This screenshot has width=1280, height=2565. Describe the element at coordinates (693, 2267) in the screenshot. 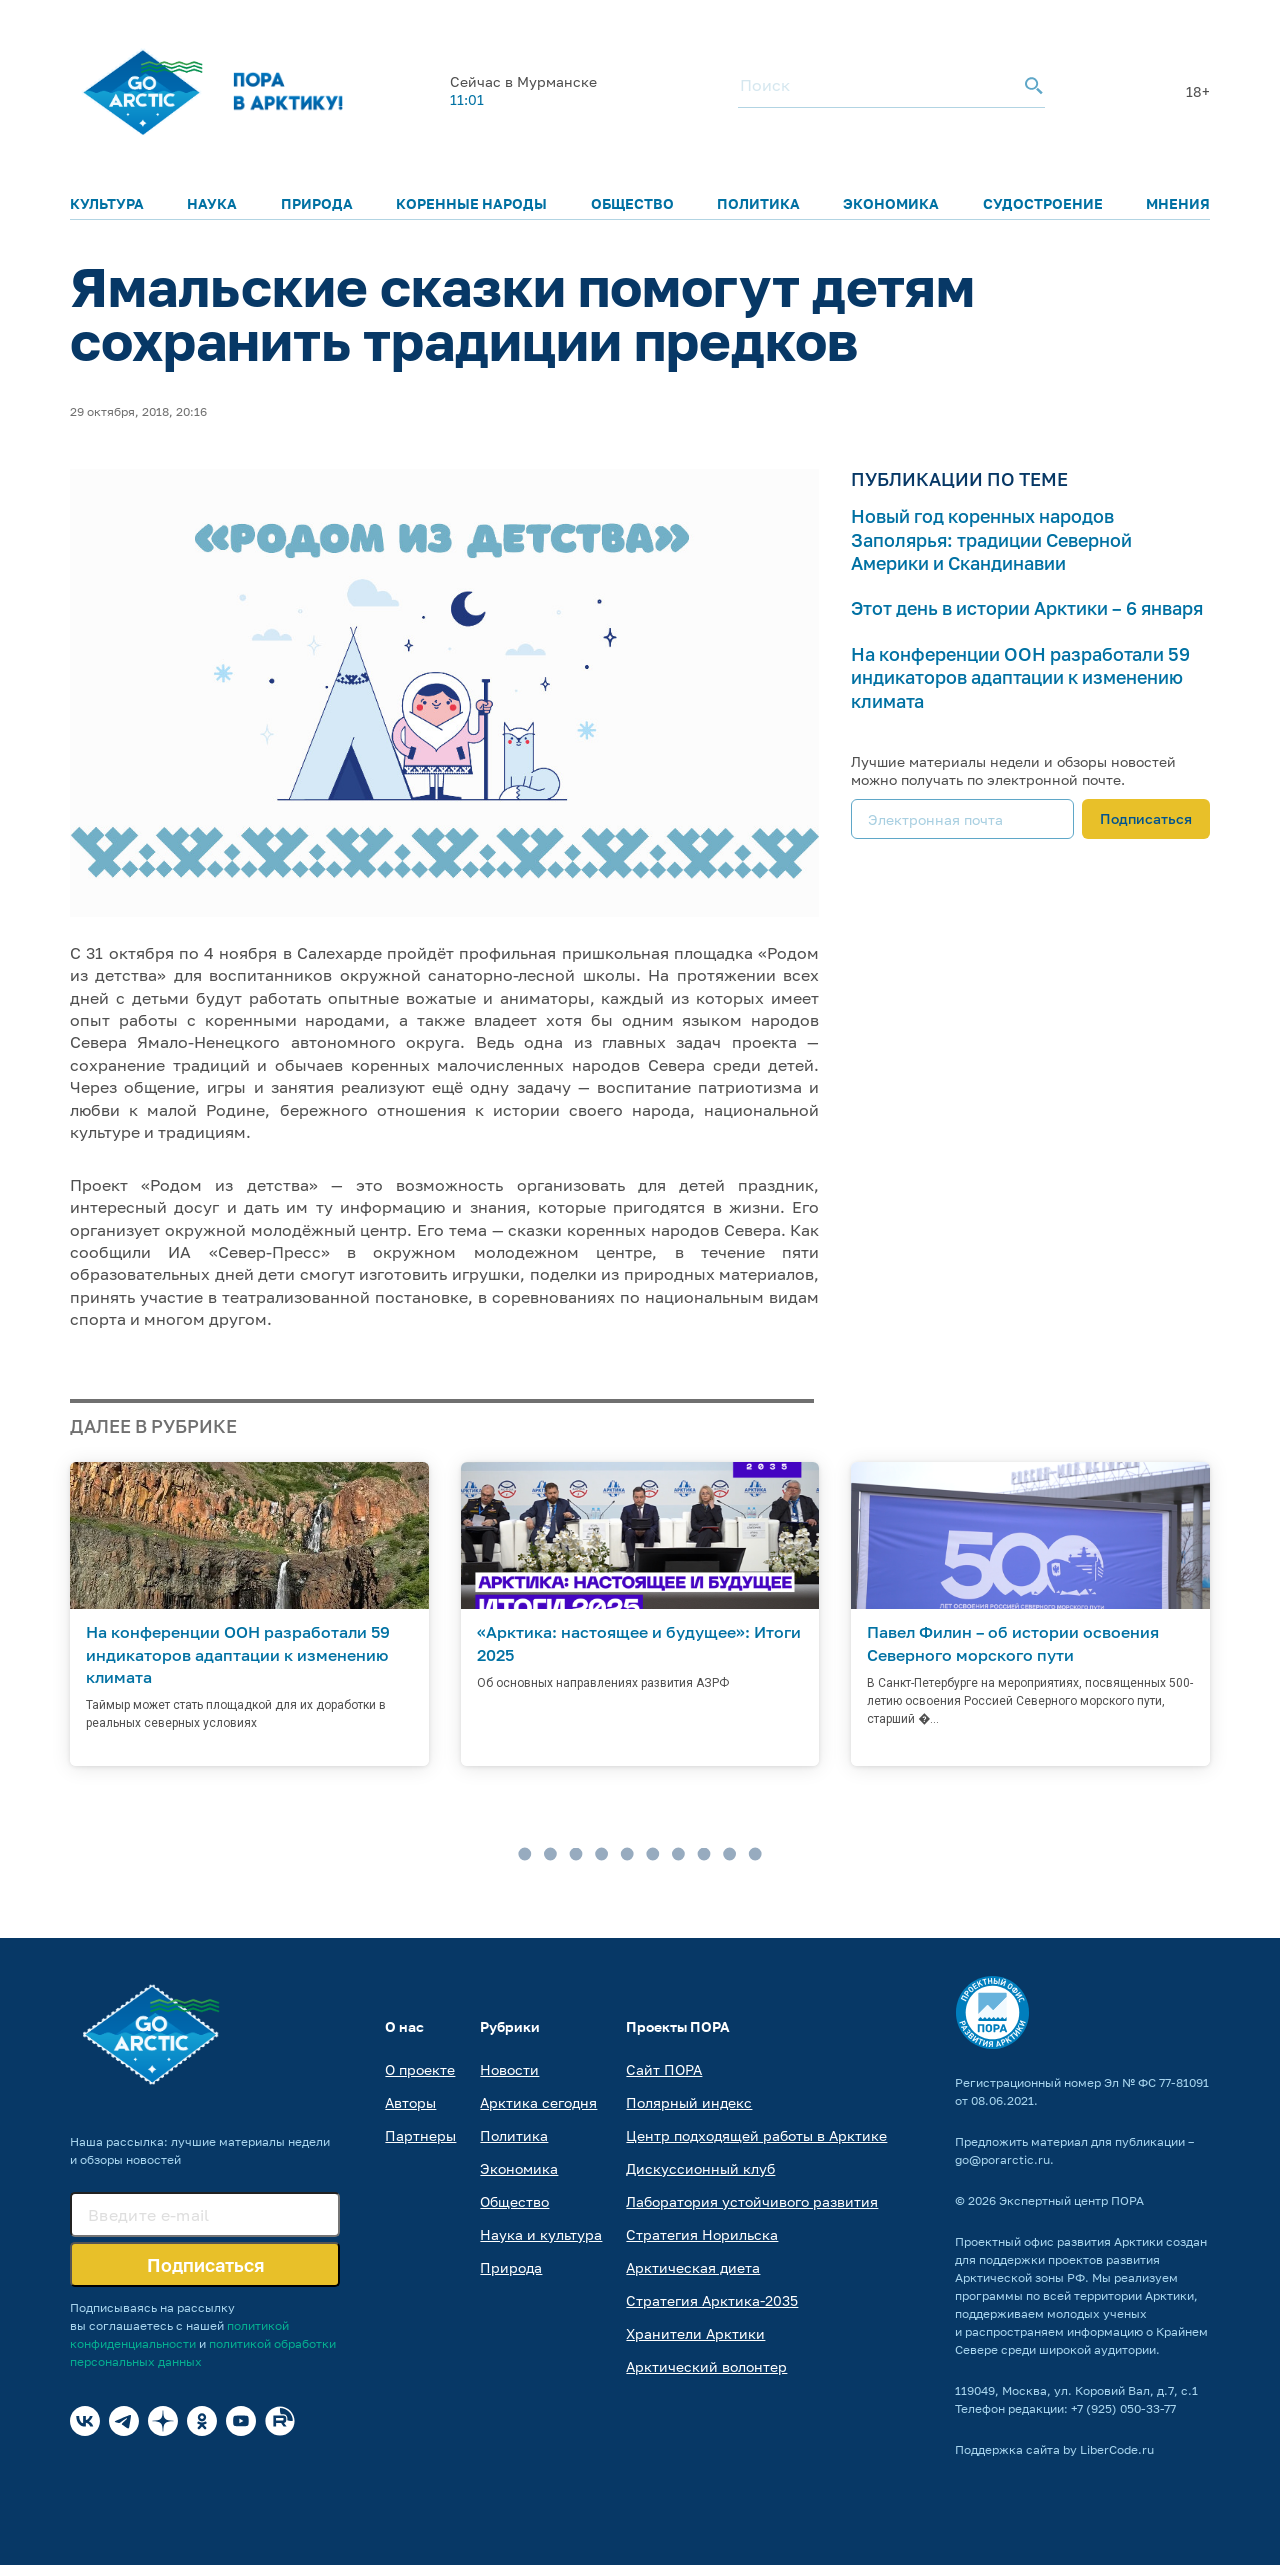

I see `Арктическая диета` at that location.